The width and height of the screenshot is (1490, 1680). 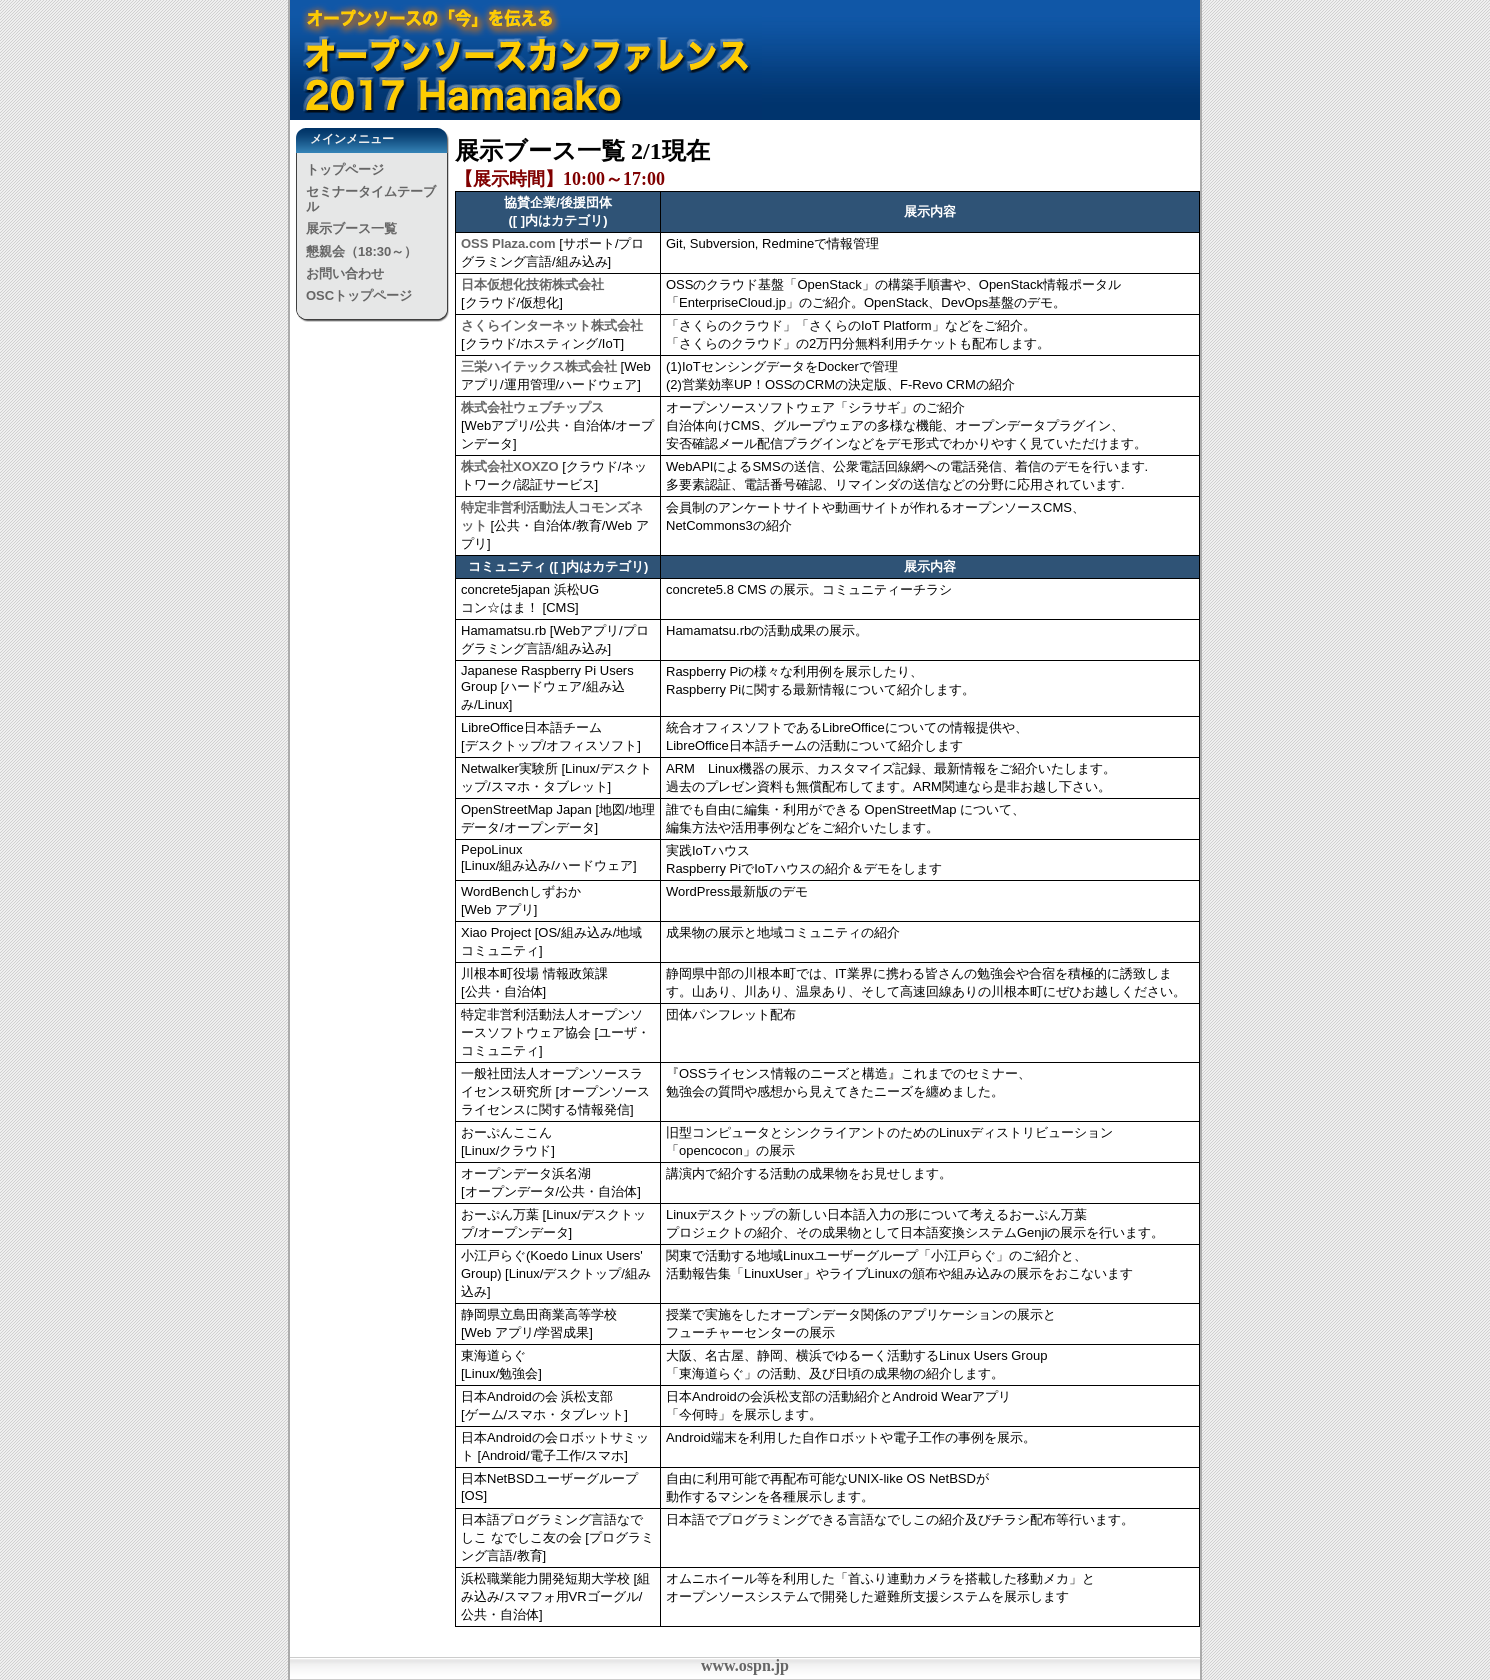 What do you see at coordinates (539, 366) in the screenshot?
I see `三栄ハイテックス株式会社` at bounding box center [539, 366].